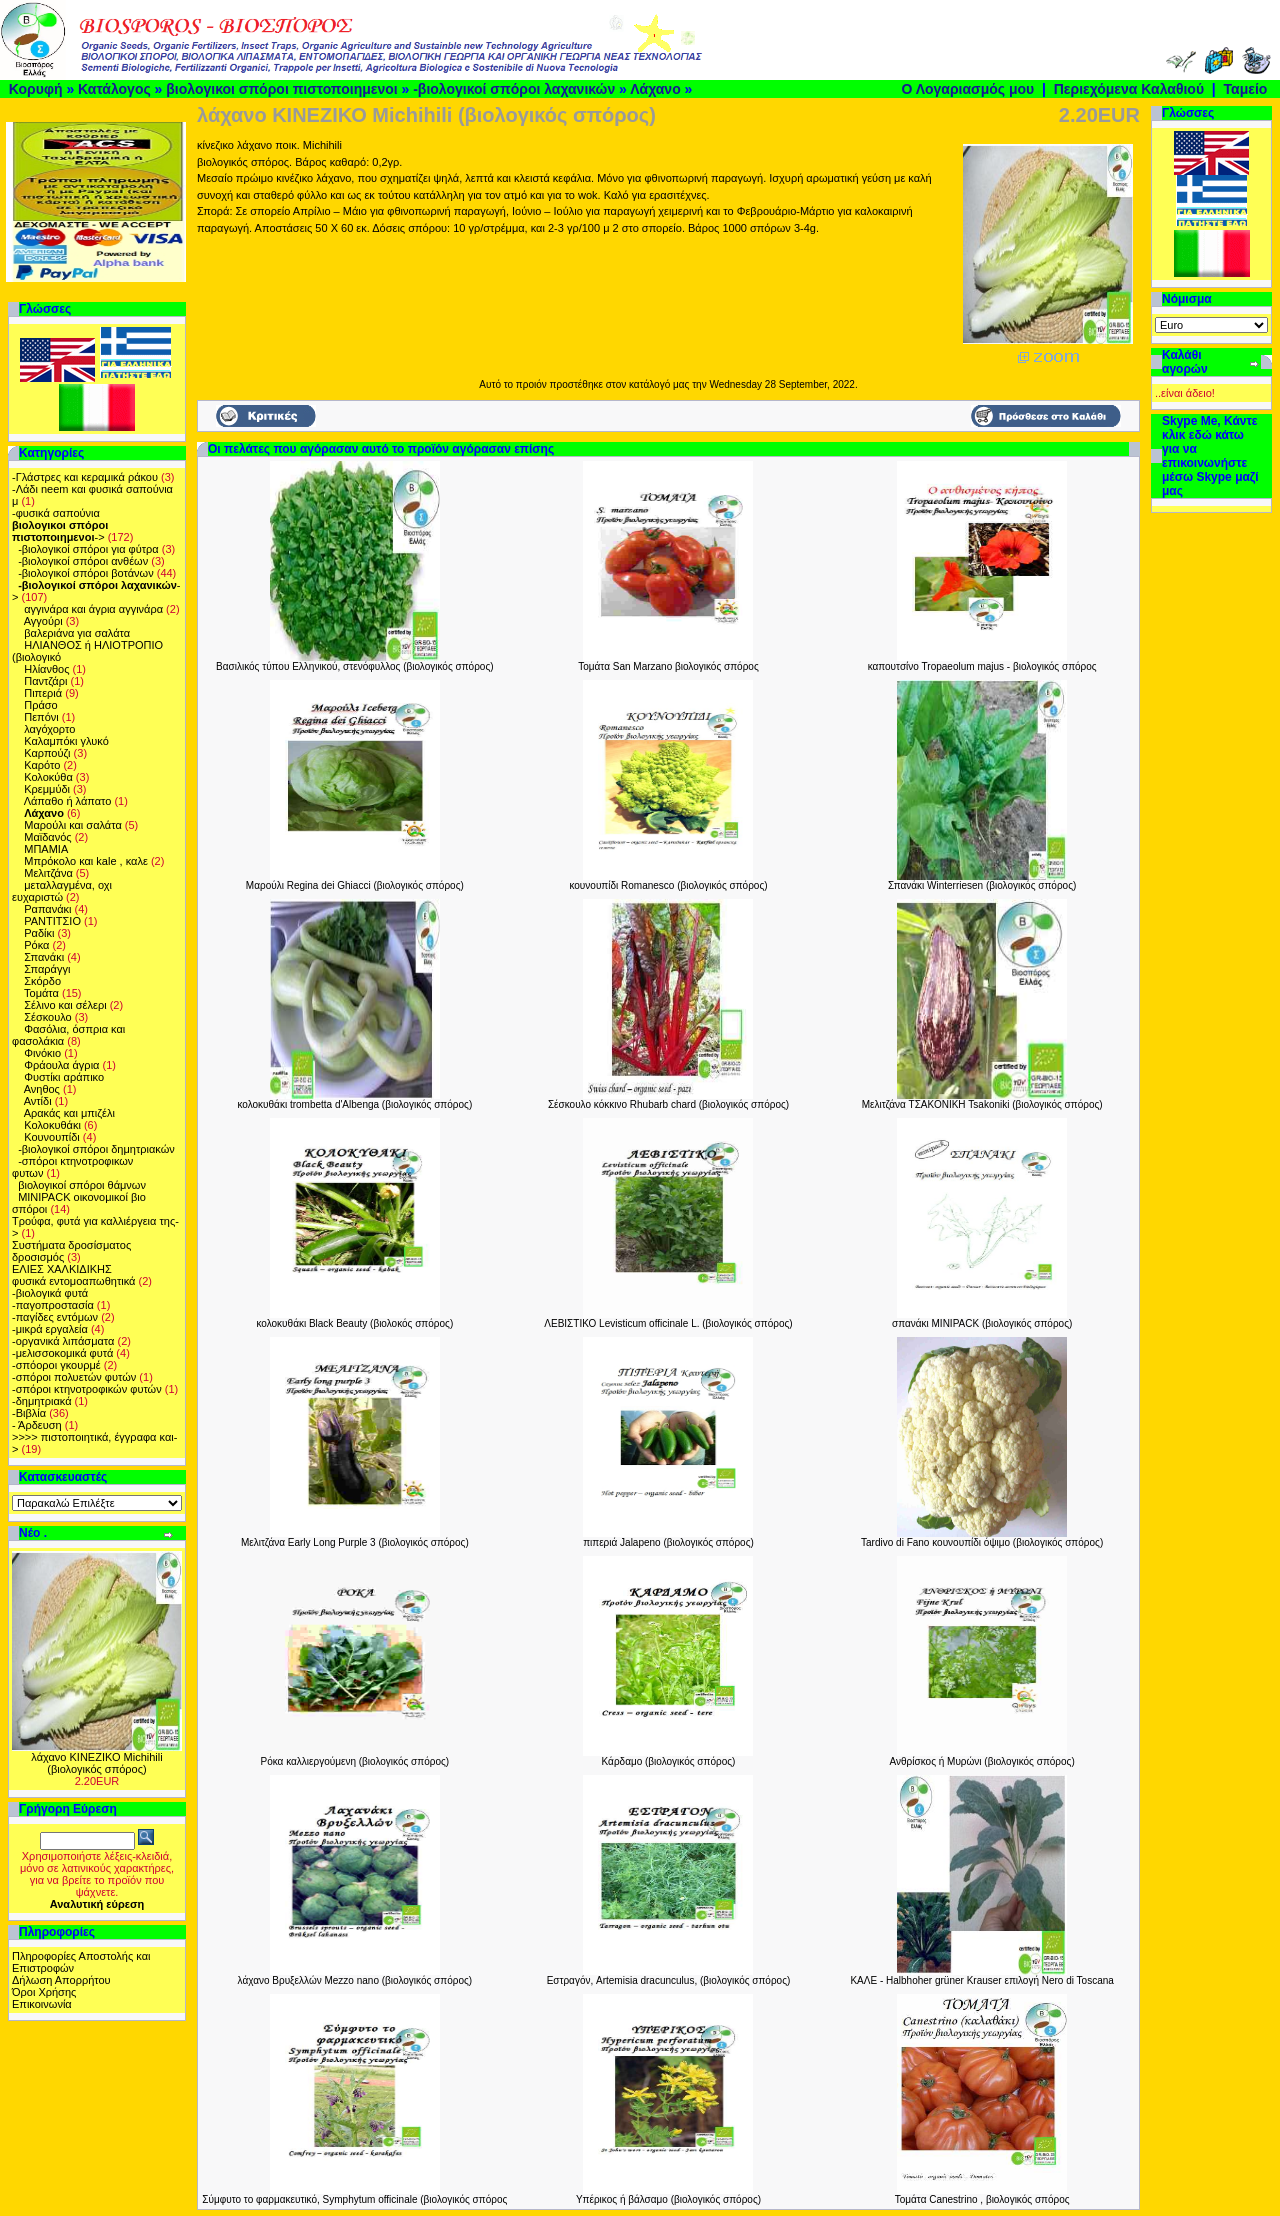 This screenshot has height=2216, width=1280. I want to click on -βιολογικά φυτά, so click(50, 1293).